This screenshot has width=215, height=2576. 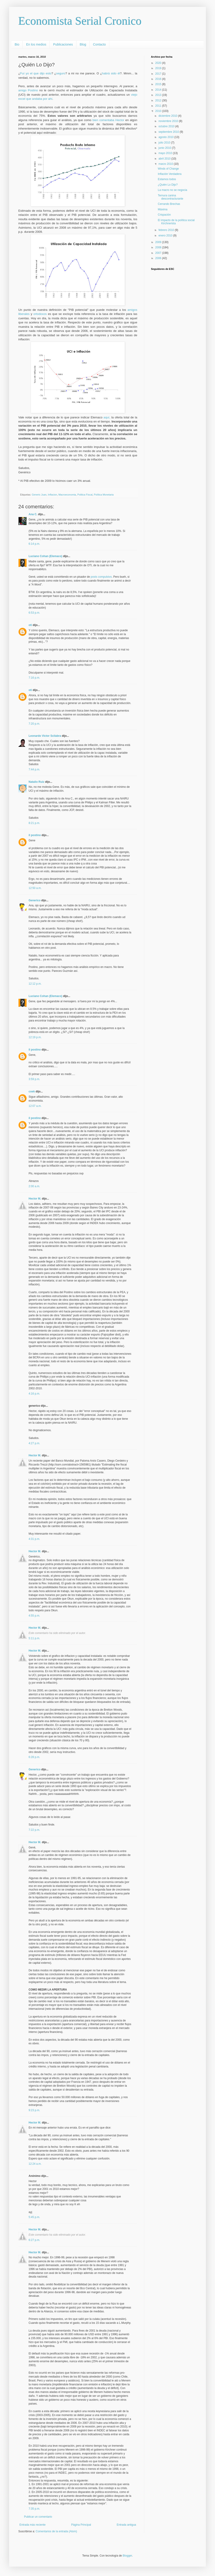 I want to click on Generic Juan, so click(x=39, y=494).